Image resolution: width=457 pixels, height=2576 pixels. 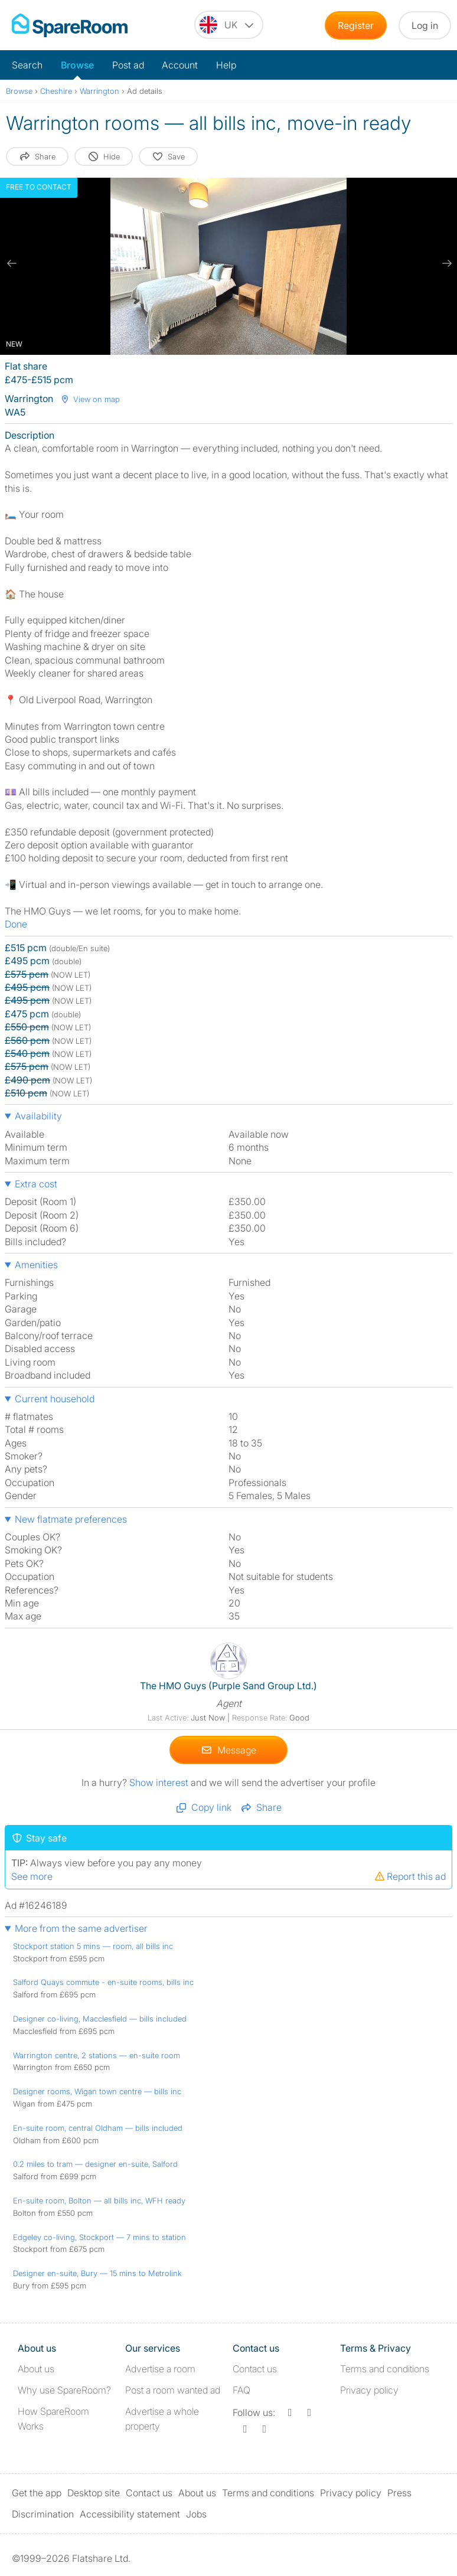 I want to click on Desktop site, so click(x=93, y=2493).